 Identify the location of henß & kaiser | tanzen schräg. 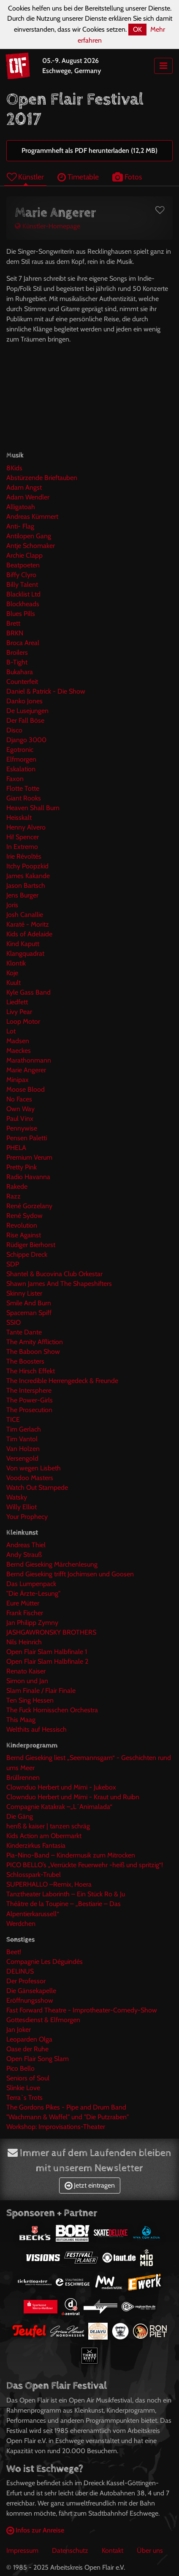
(48, 1826).